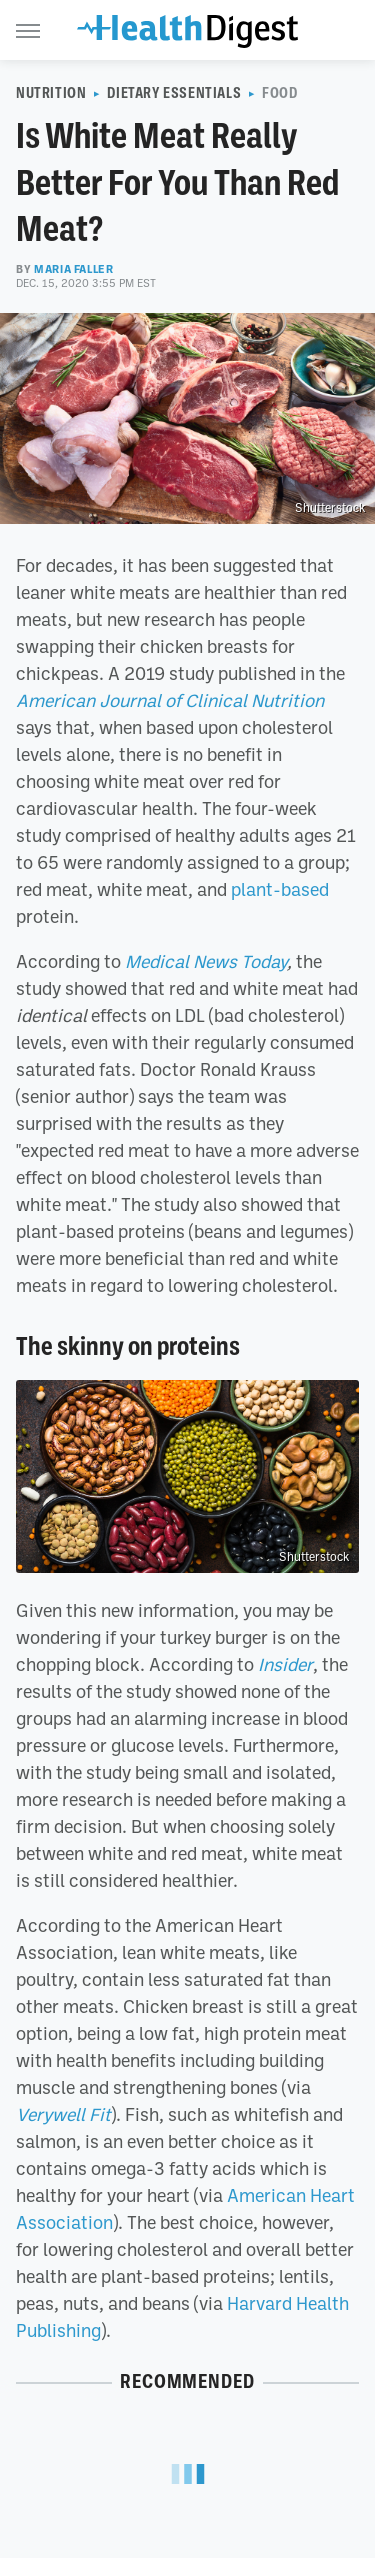  I want to click on plant-based, so click(280, 889).